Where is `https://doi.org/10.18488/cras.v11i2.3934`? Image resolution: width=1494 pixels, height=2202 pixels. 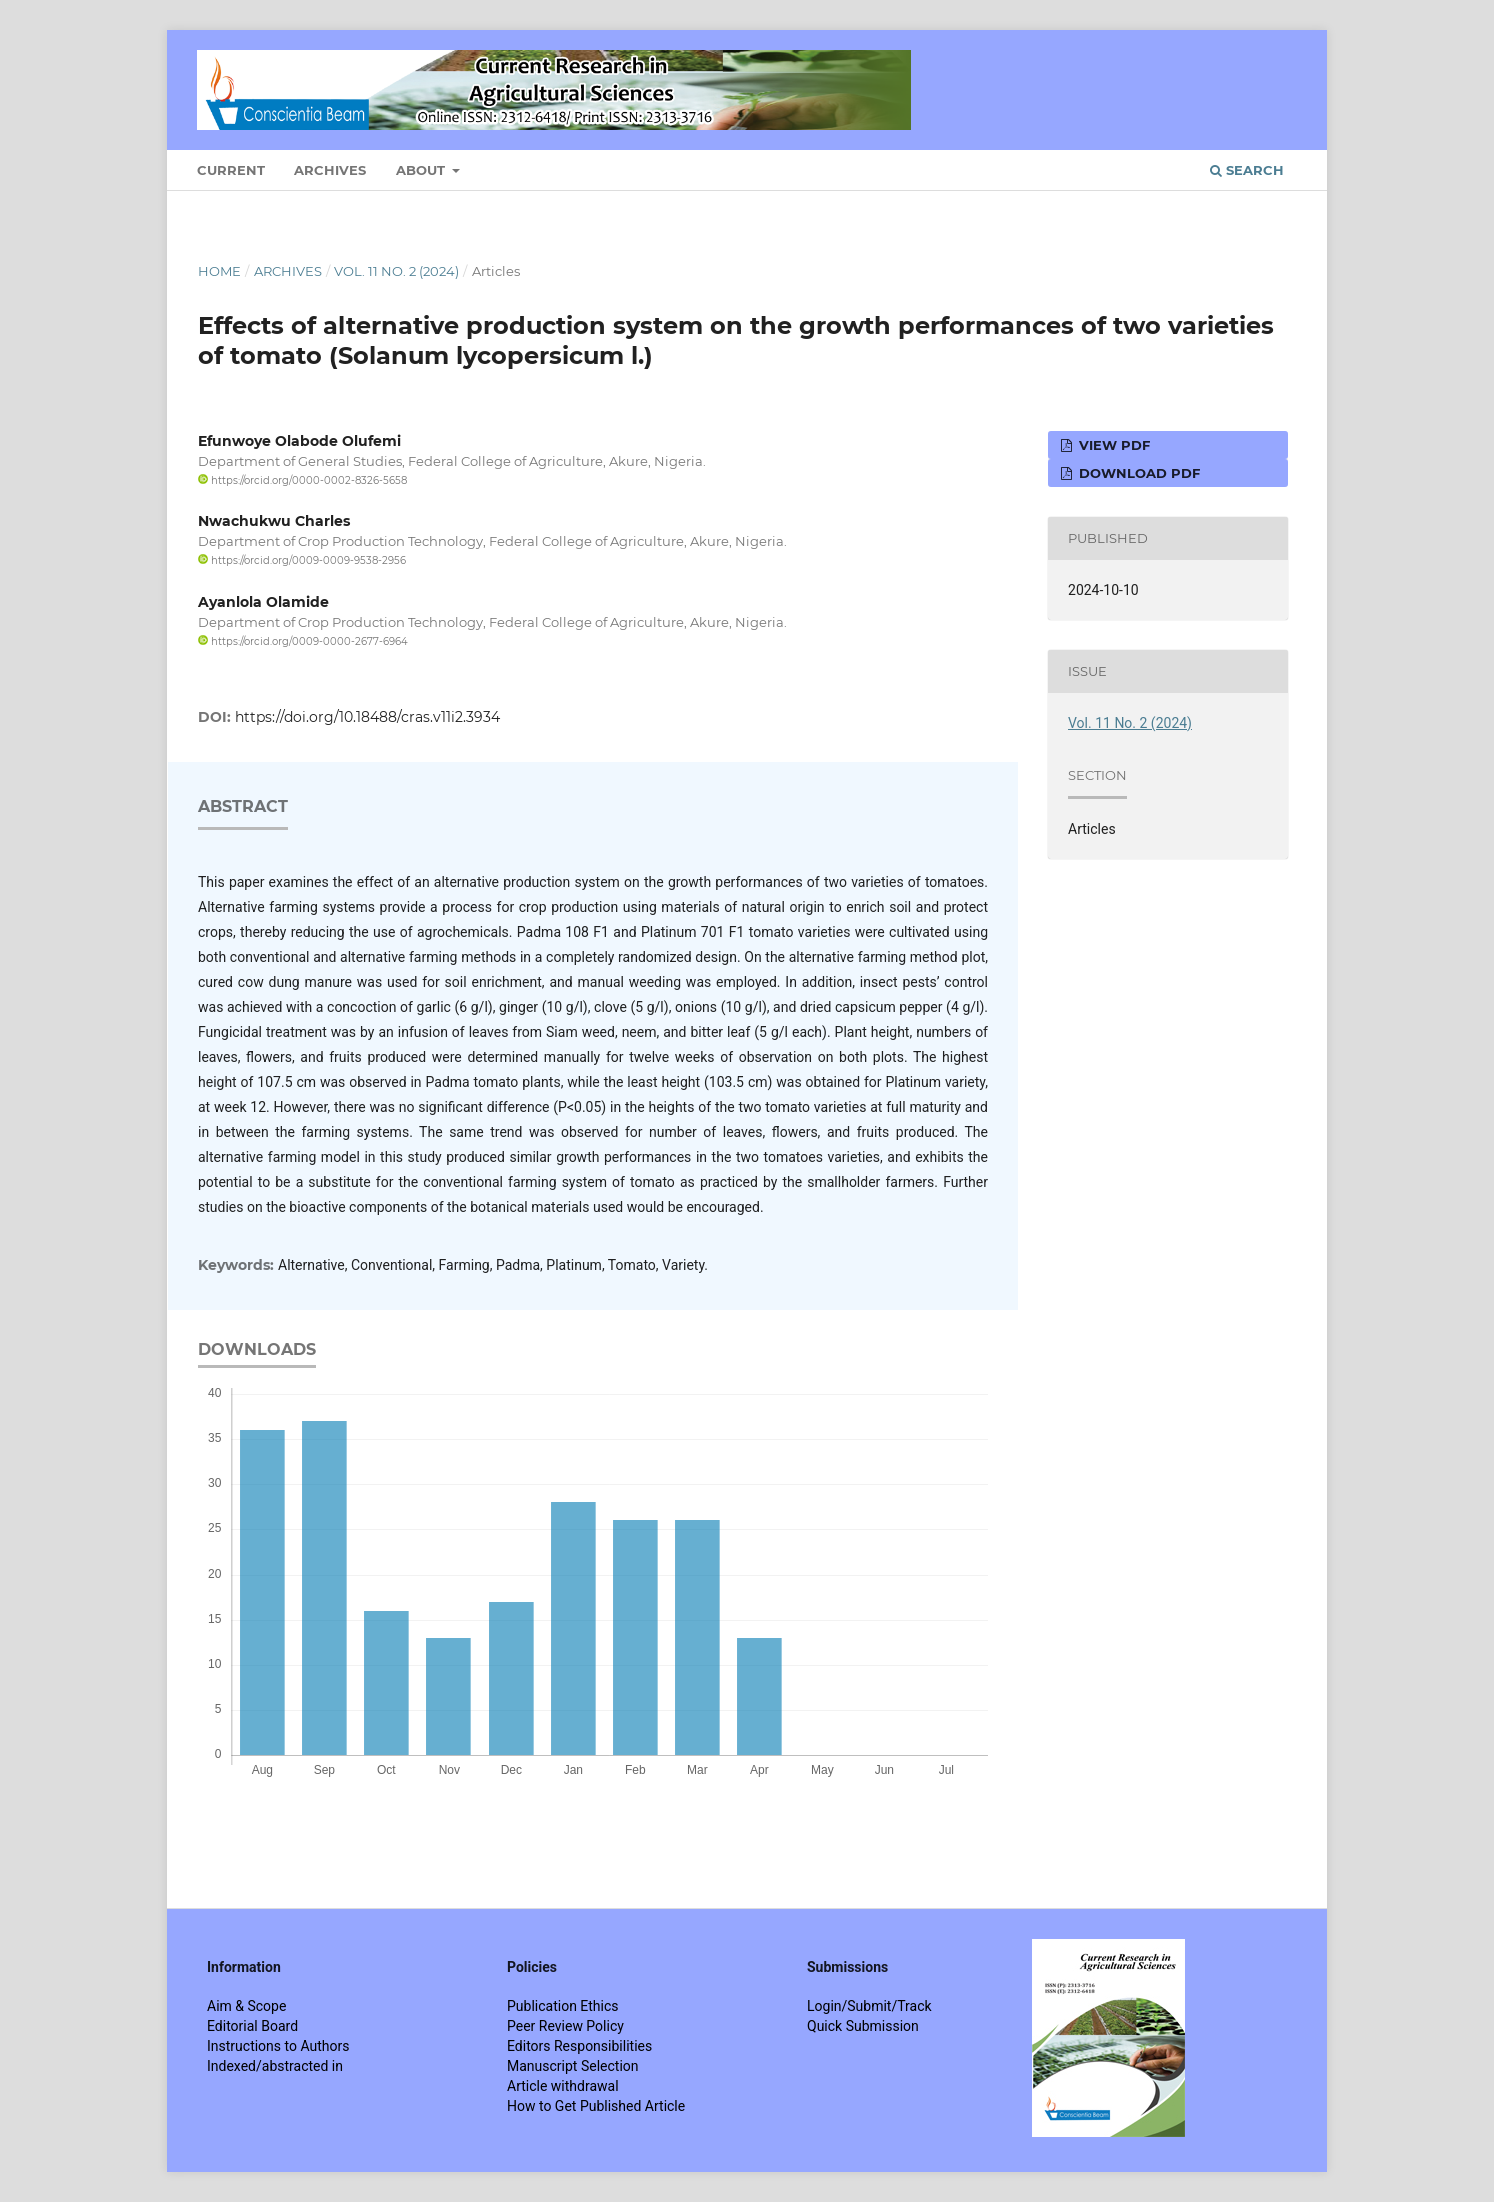
https://doi.org/10.18488/cras.v11i2.3934 is located at coordinates (367, 717).